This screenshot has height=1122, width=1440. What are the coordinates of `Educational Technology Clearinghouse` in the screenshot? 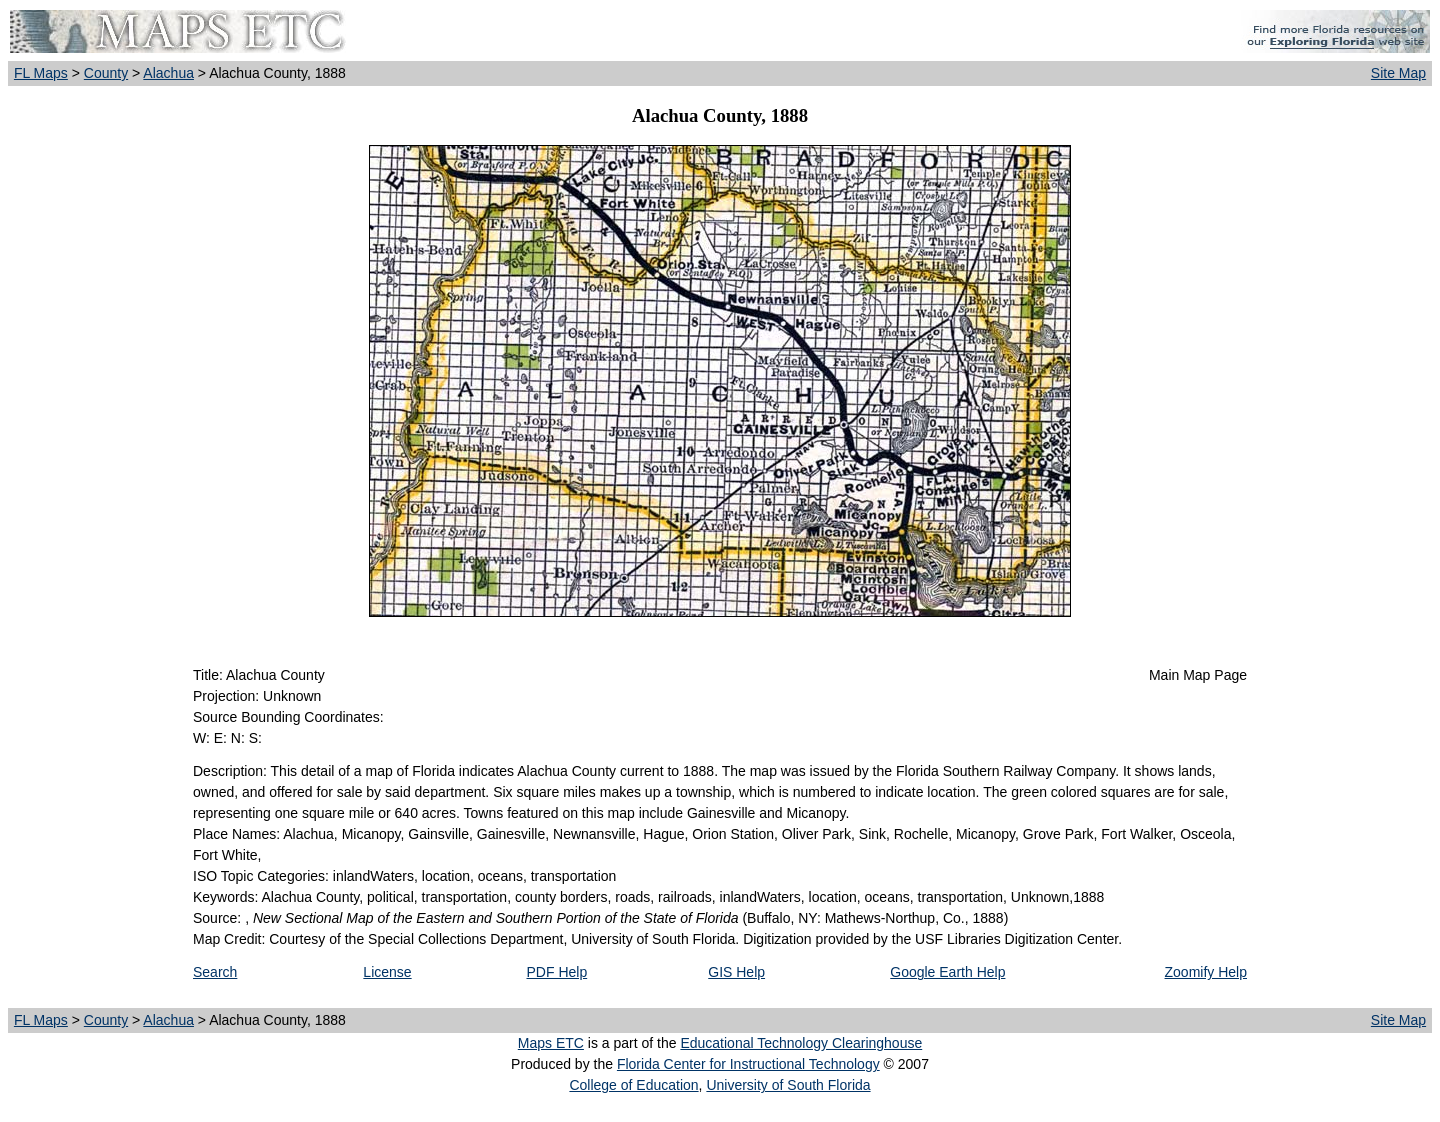 It's located at (801, 1043).